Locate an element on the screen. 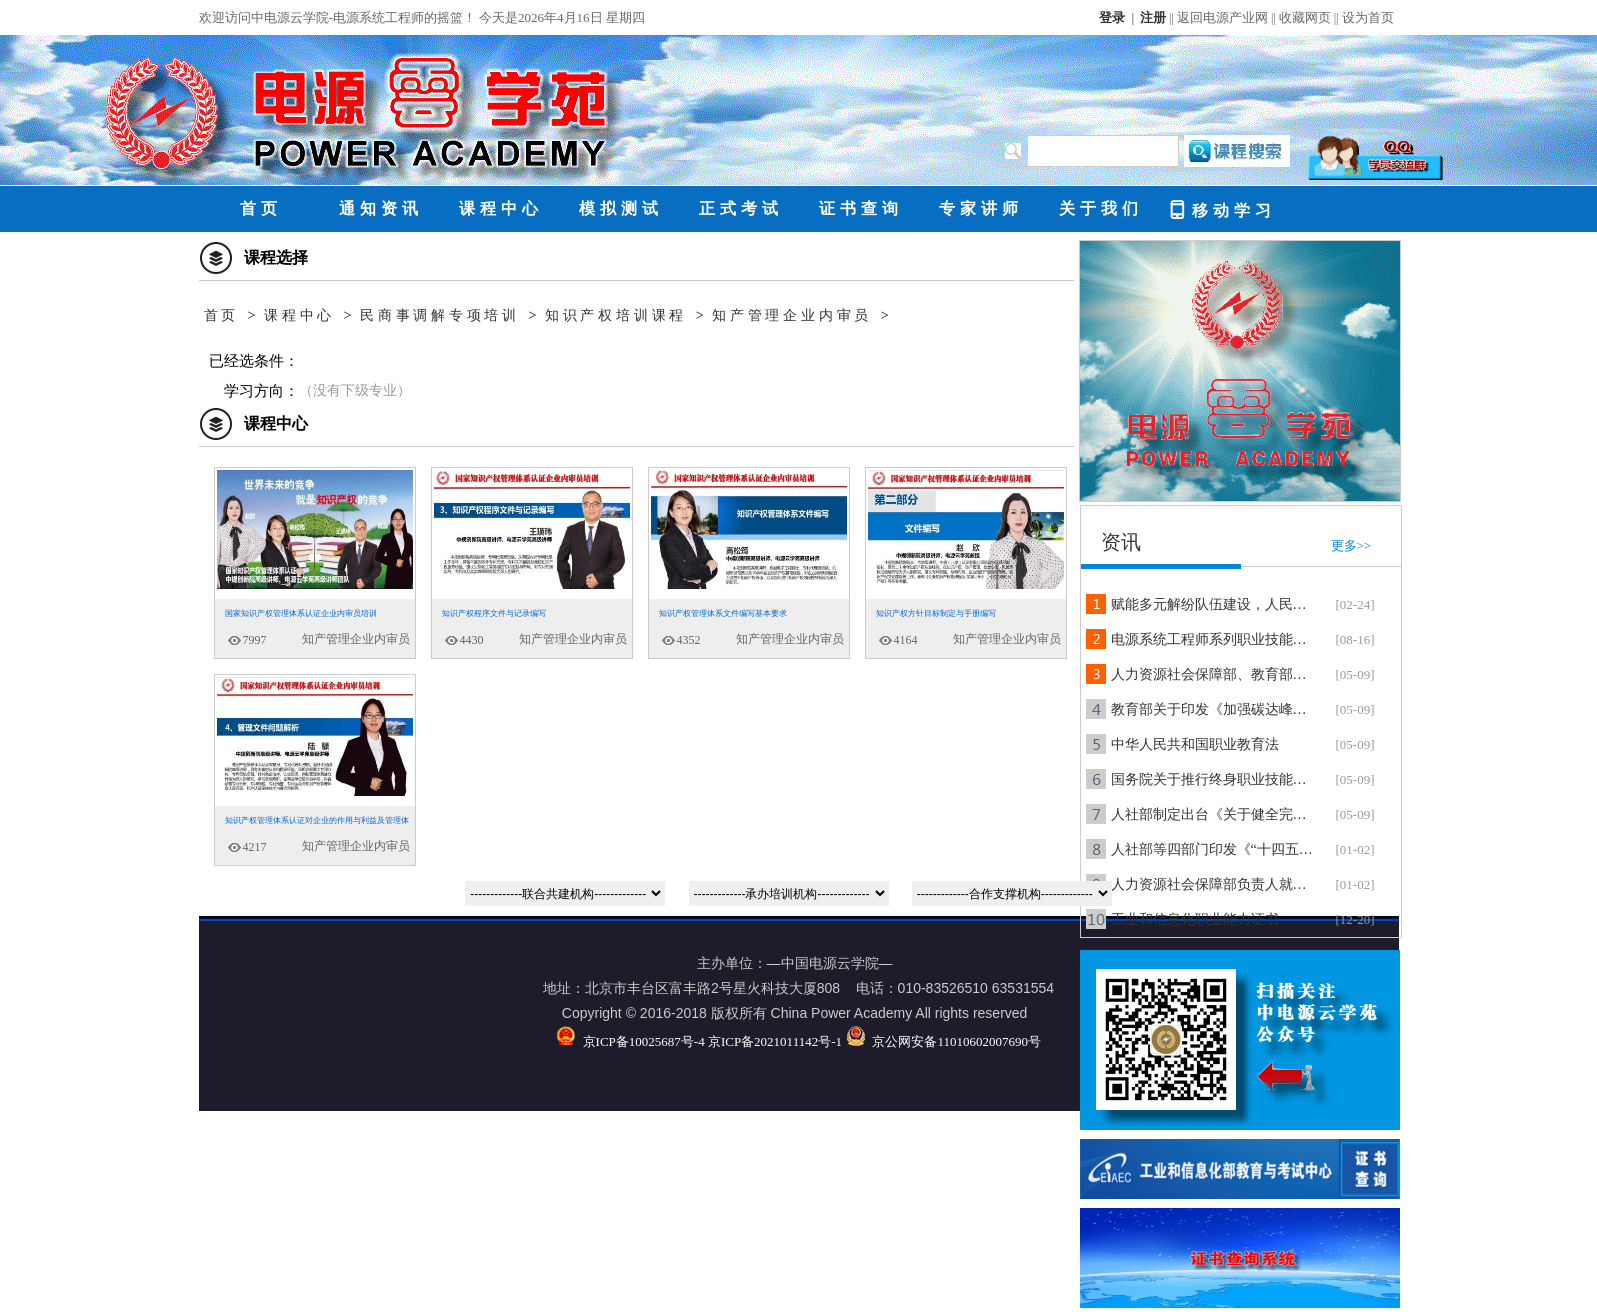  中华人民共和国职业教育法 is located at coordinates (1195, 744).